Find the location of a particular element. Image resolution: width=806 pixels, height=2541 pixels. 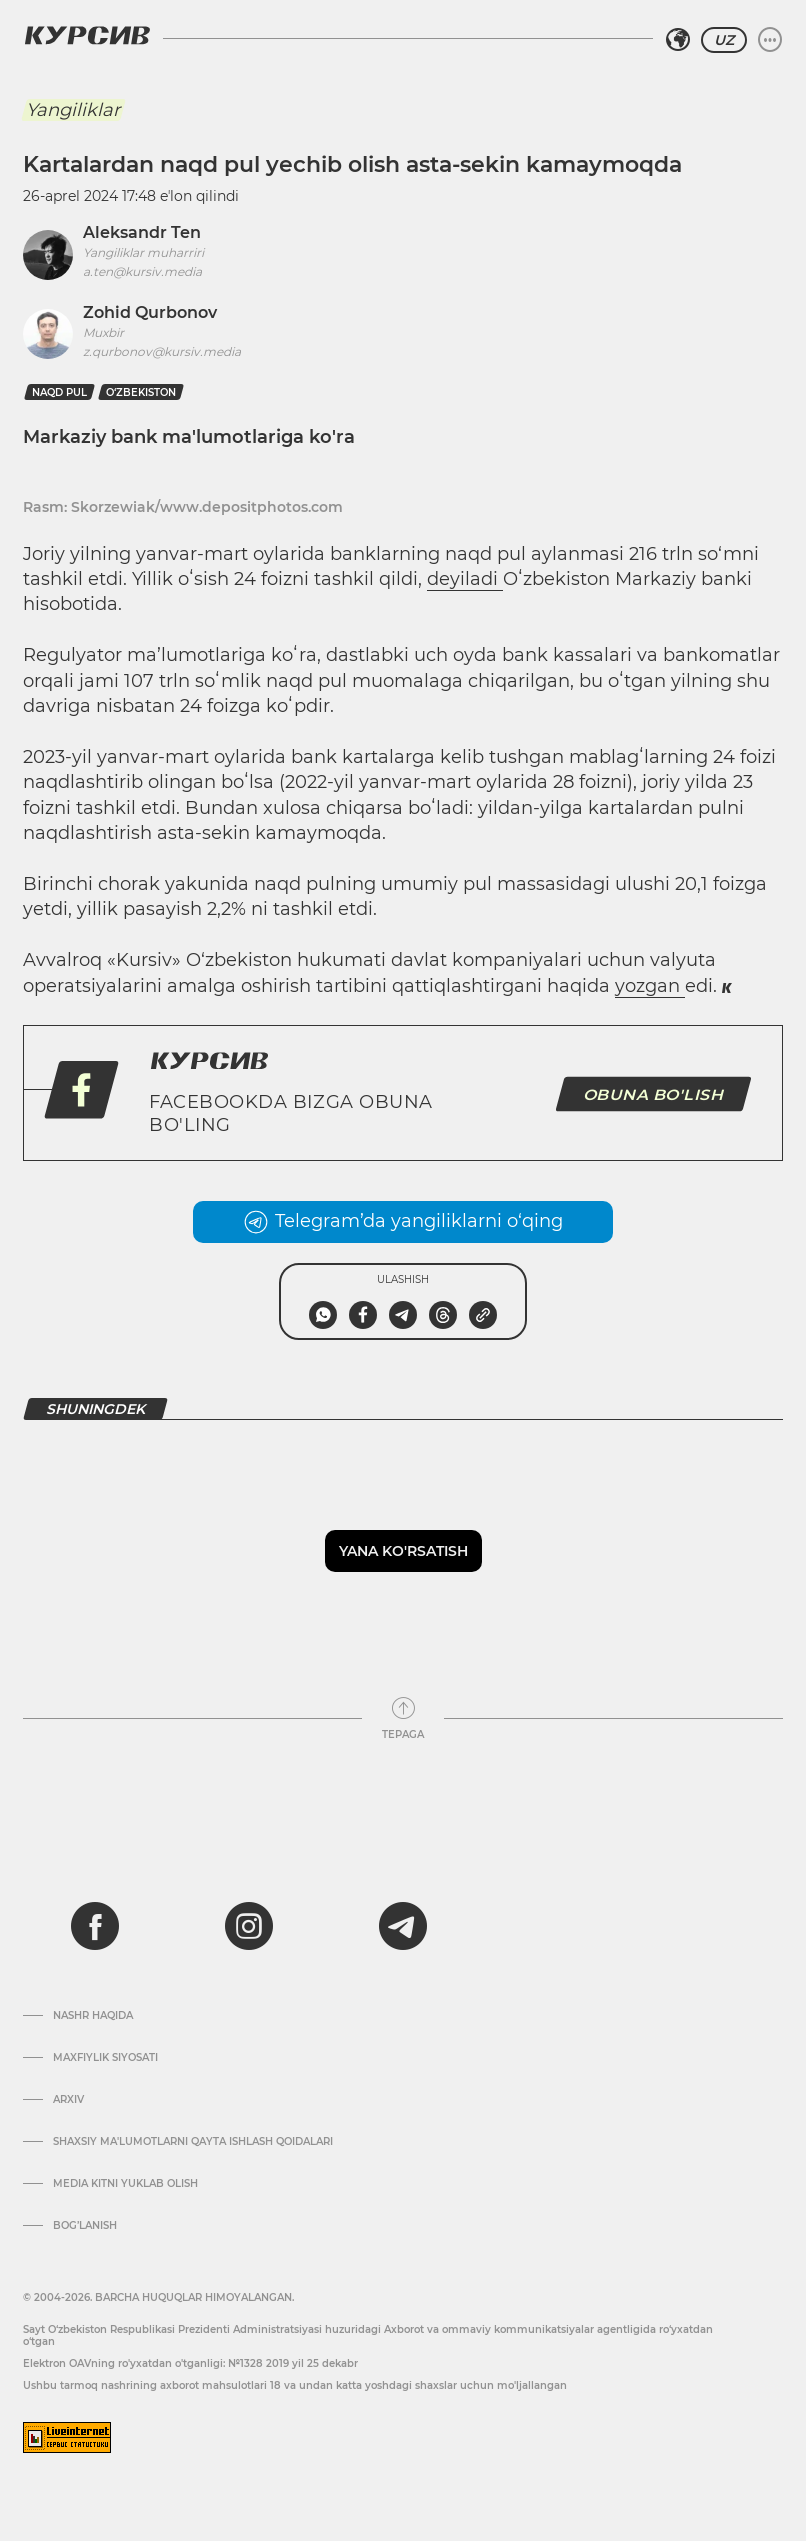

Aleksandr Ten is located at coordinates (142, 232).